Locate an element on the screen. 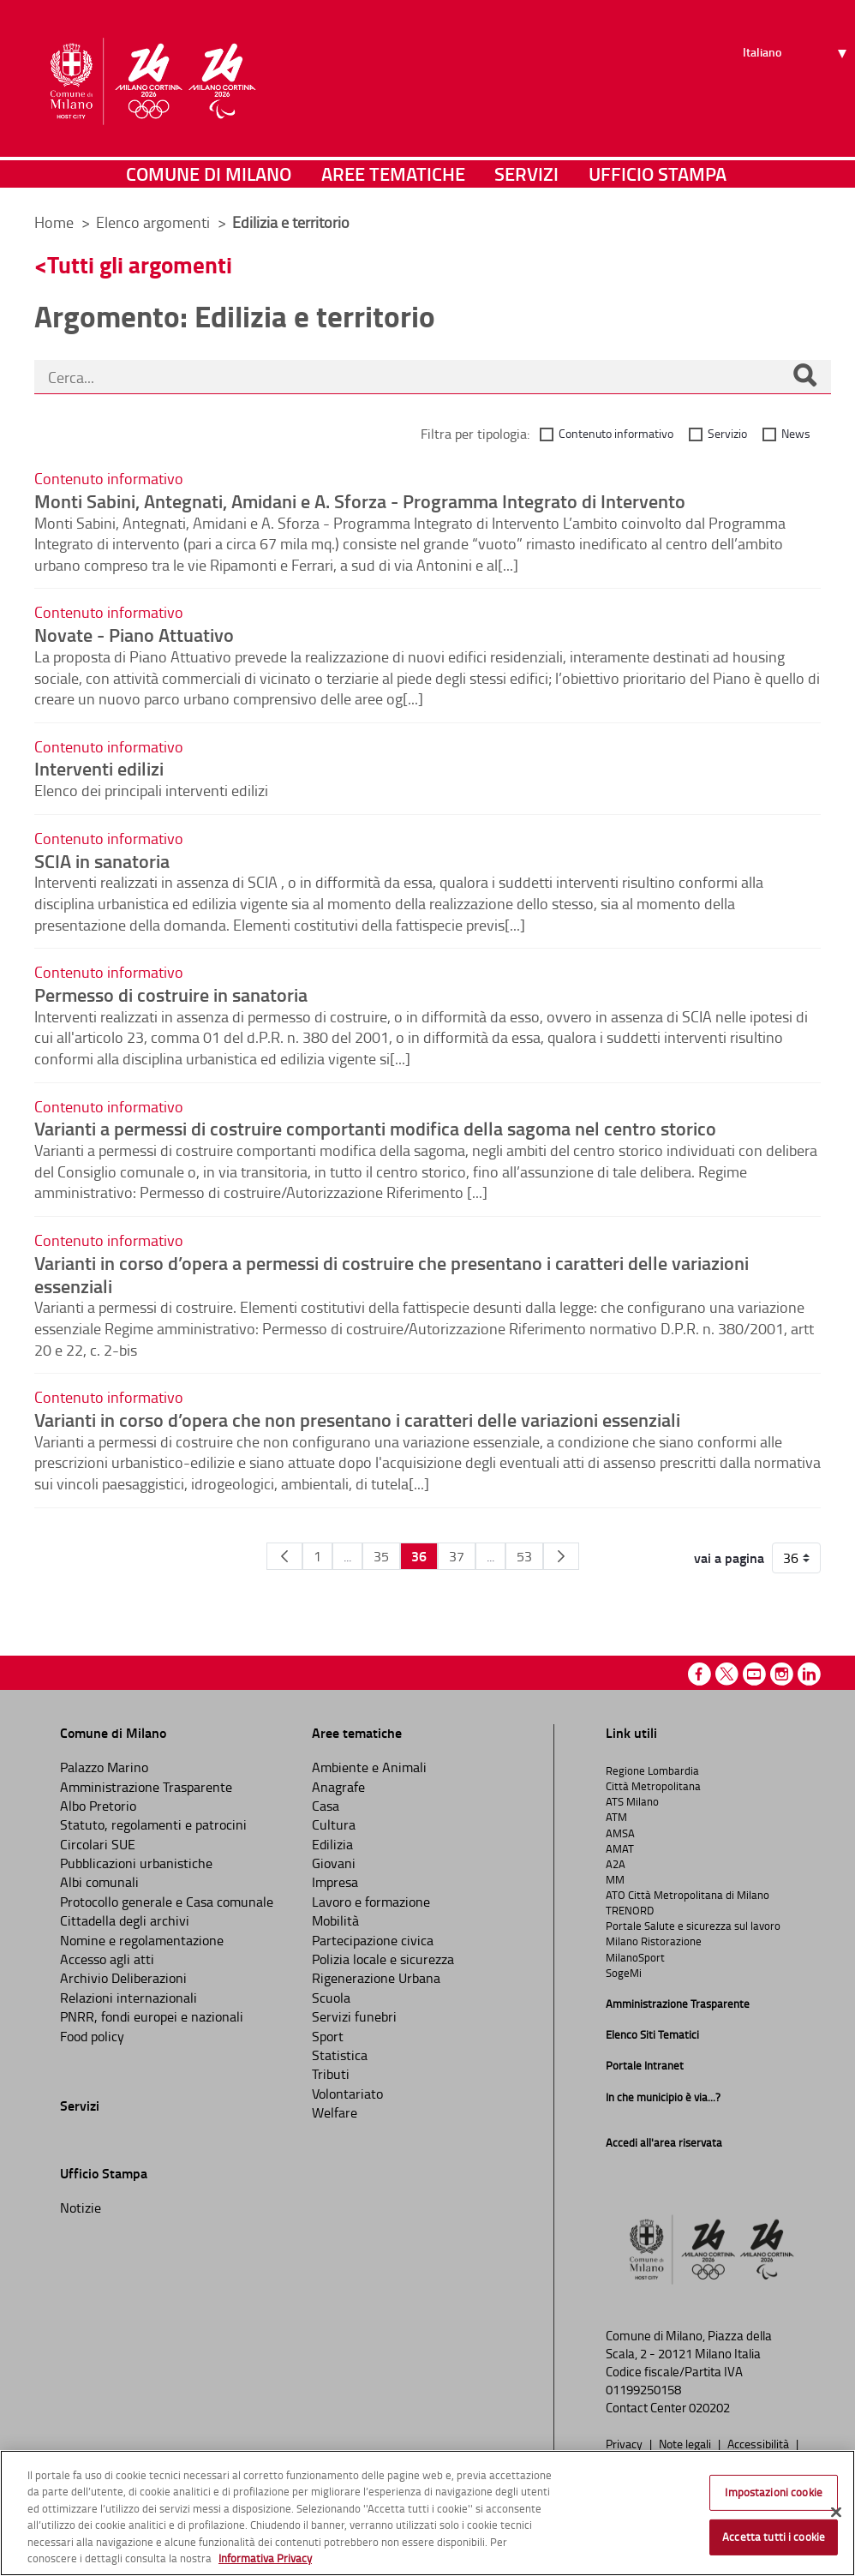  Aree tematiche is located at coordinates (393, 175).